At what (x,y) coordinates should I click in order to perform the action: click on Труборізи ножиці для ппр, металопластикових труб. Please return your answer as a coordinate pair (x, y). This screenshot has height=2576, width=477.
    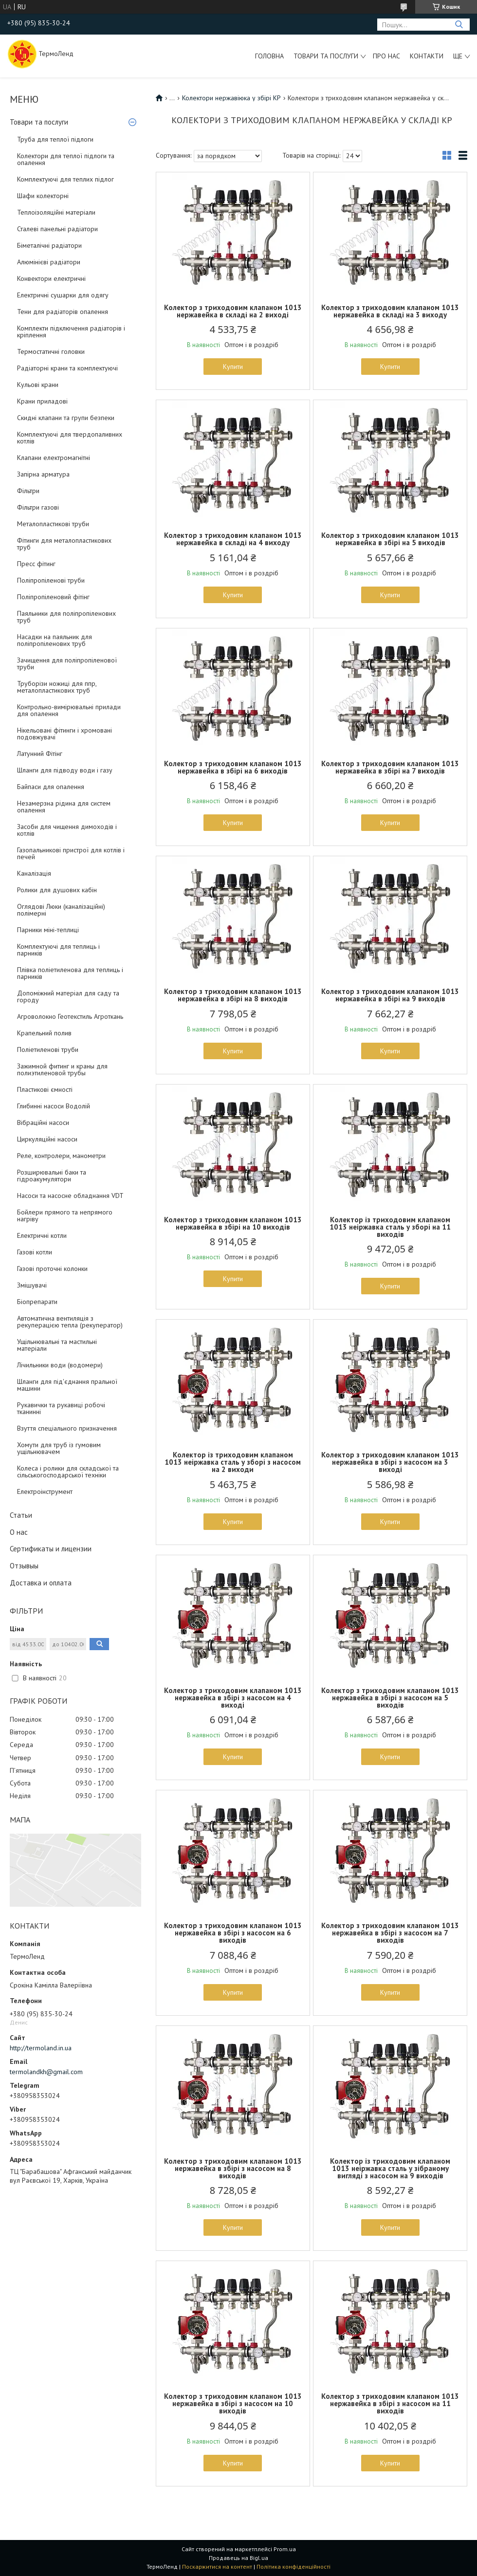
    Looking at the image, I should click on (56, 687).